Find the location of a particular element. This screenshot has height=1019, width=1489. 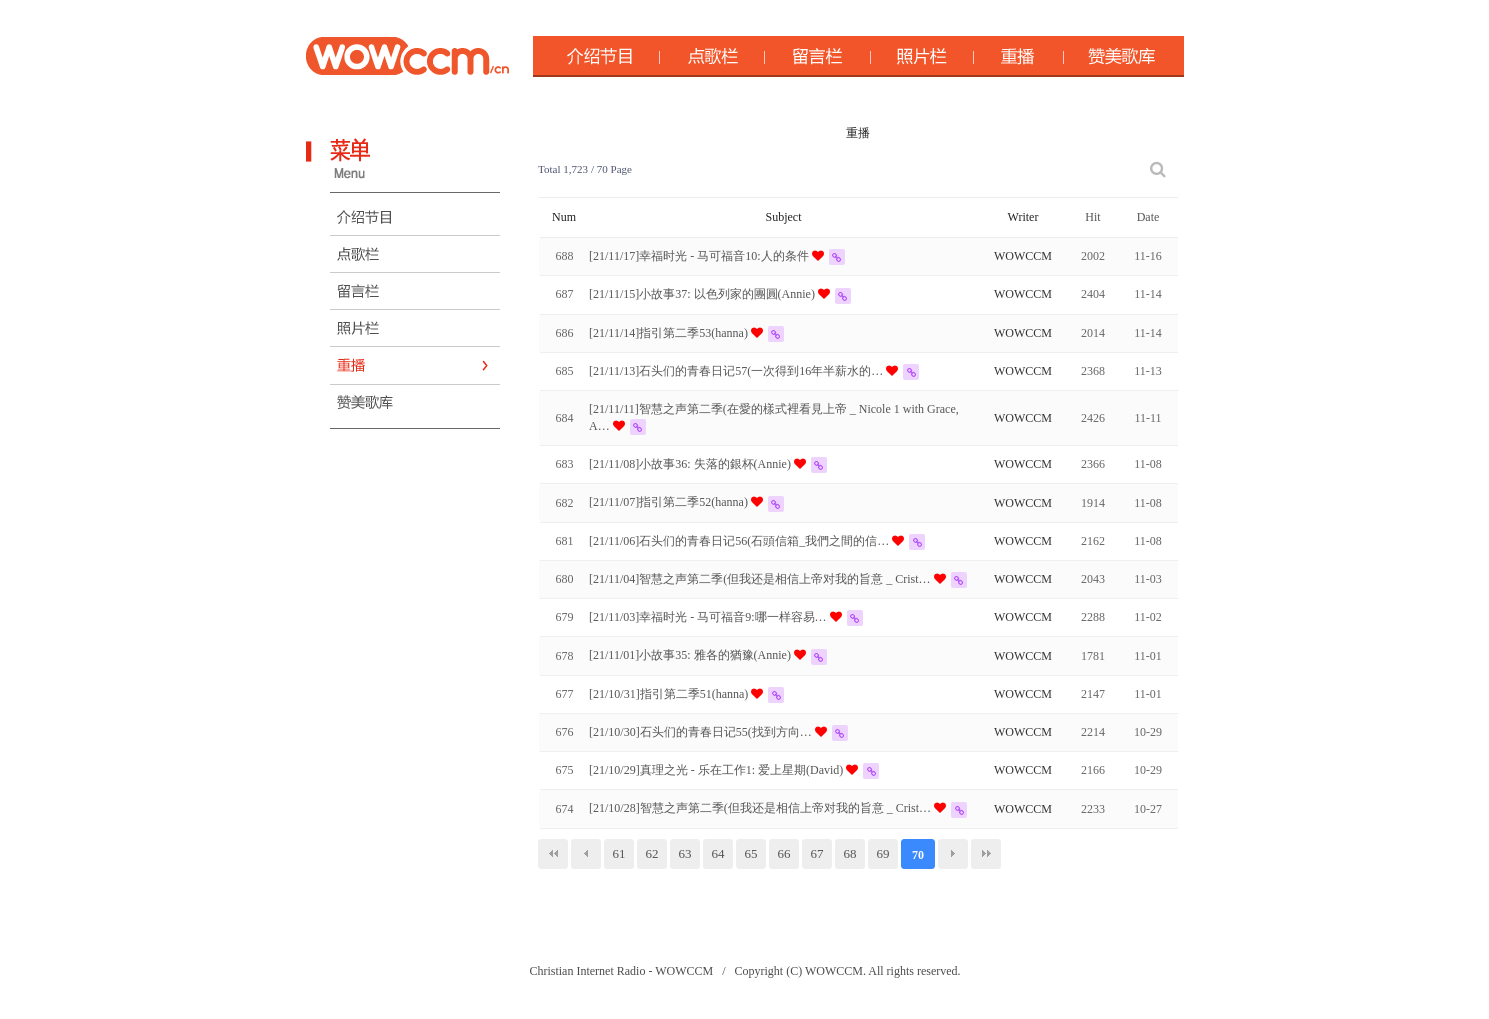

[21/10/28]智慧之声第二季(但我还是相信上帝对我的旨意 _ Crist… is located at coordinates (761, 808).